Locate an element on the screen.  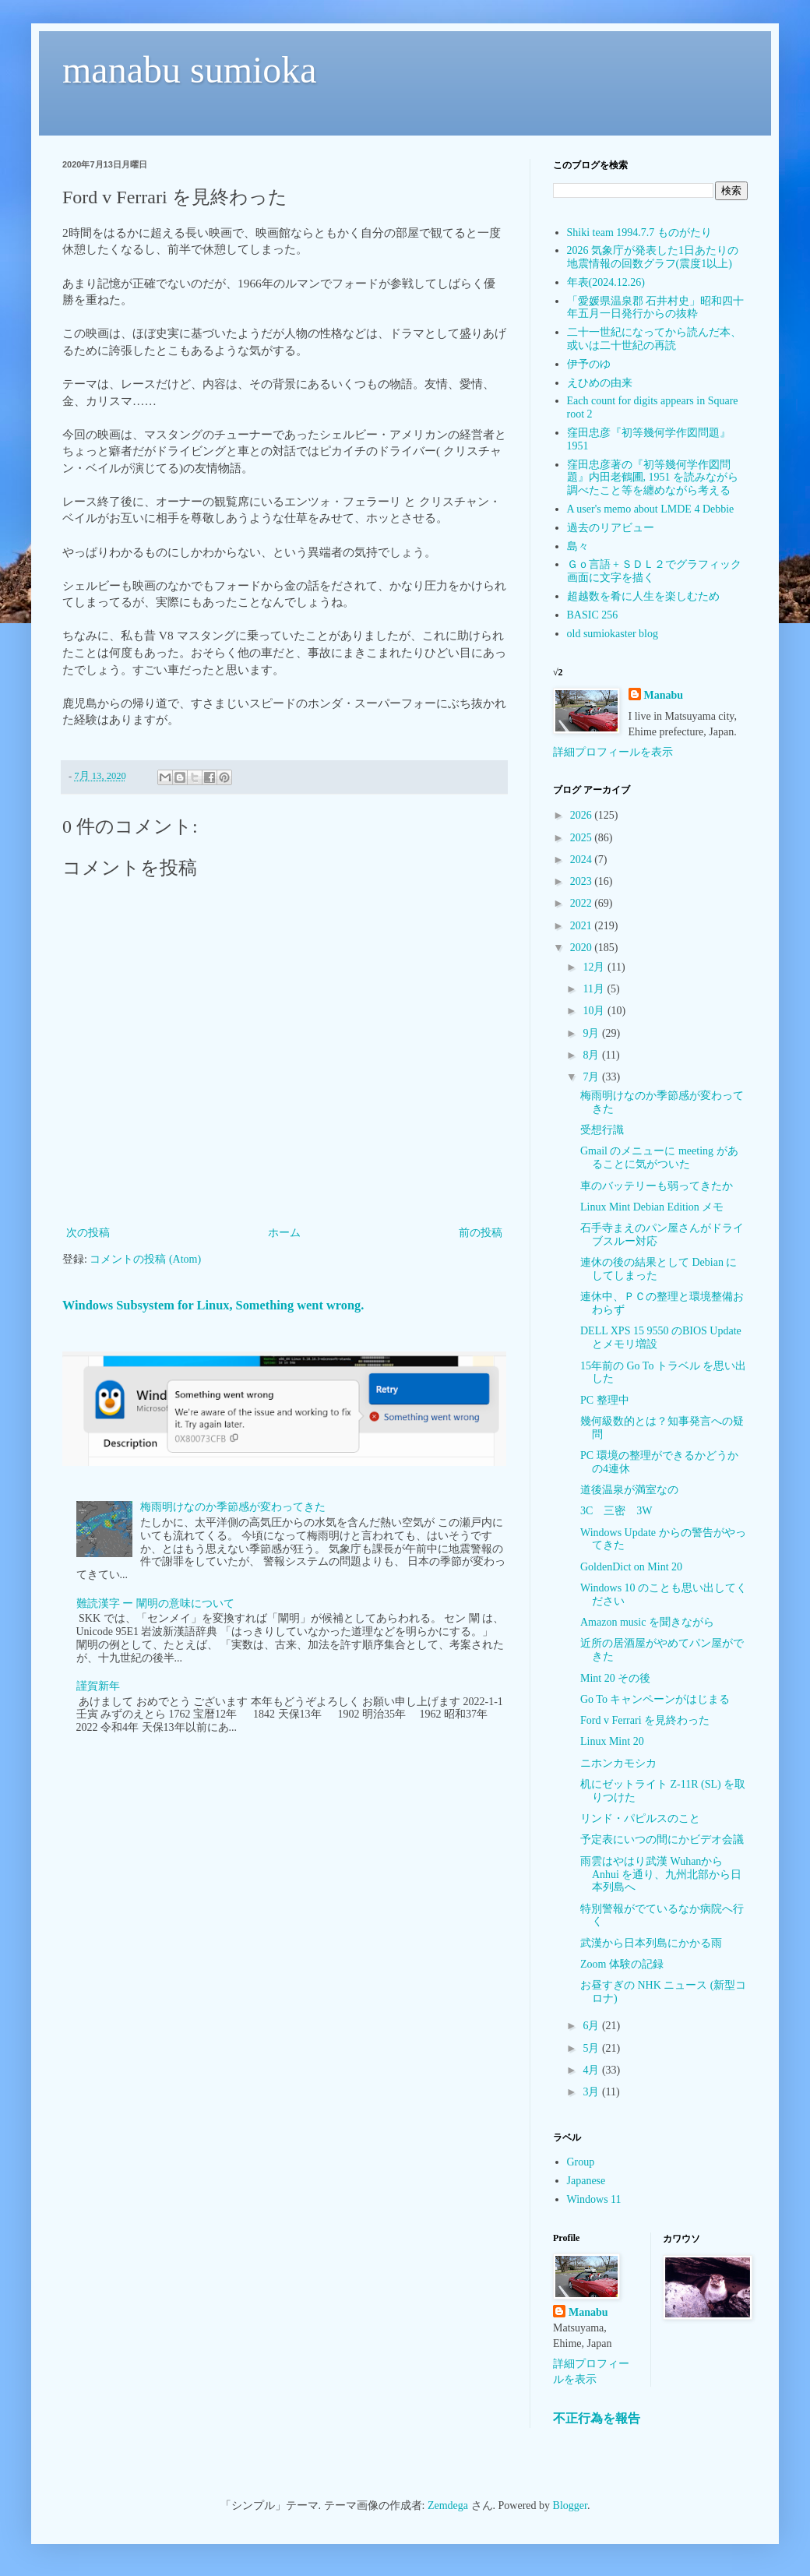
次の投稿 is located at coordinates (88, 1233).